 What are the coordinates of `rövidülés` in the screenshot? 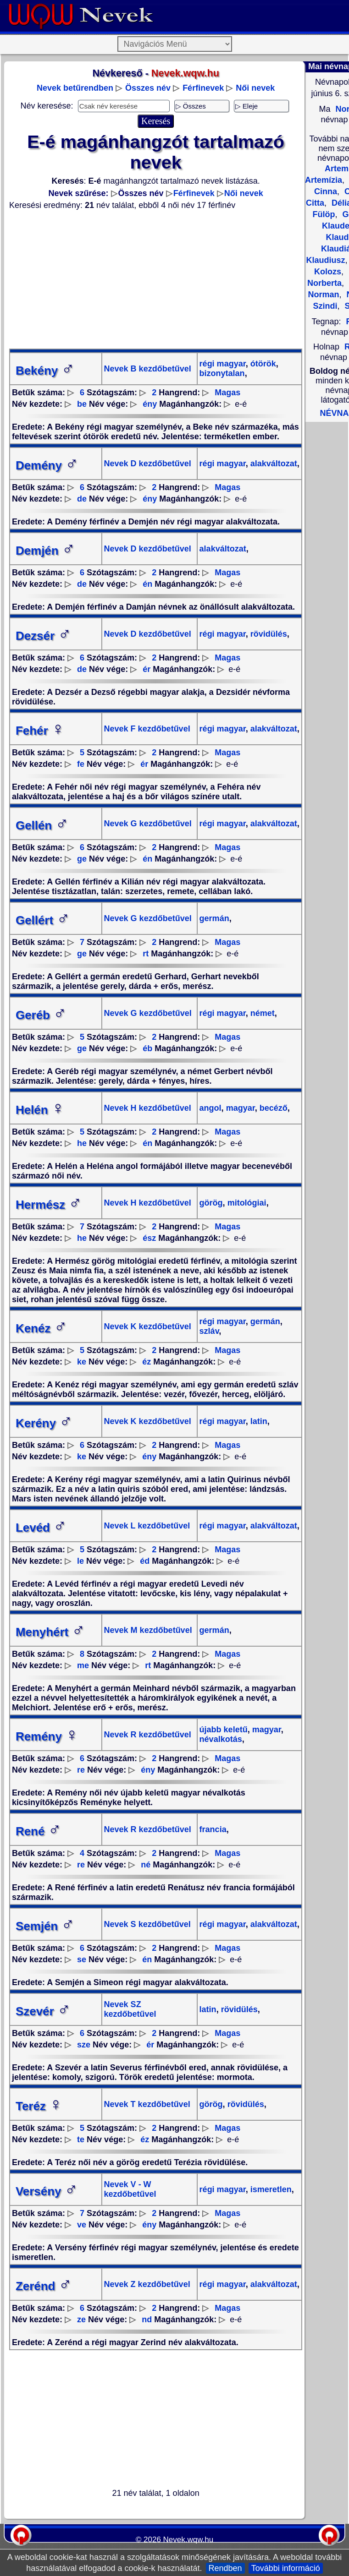 It's located at (267, 634).